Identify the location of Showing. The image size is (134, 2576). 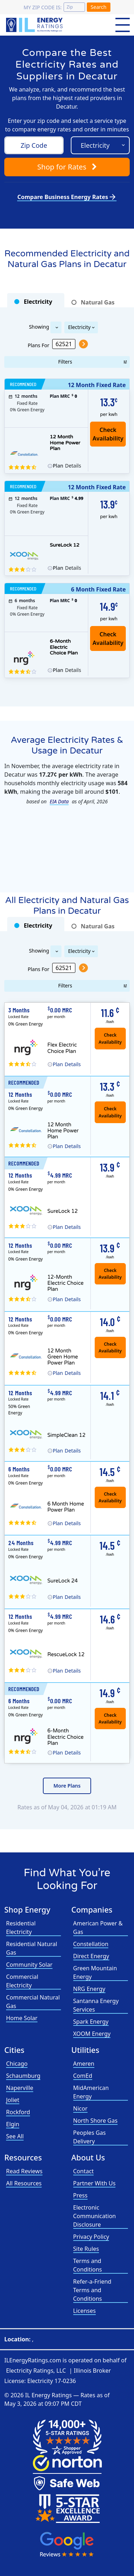
(39, 326).